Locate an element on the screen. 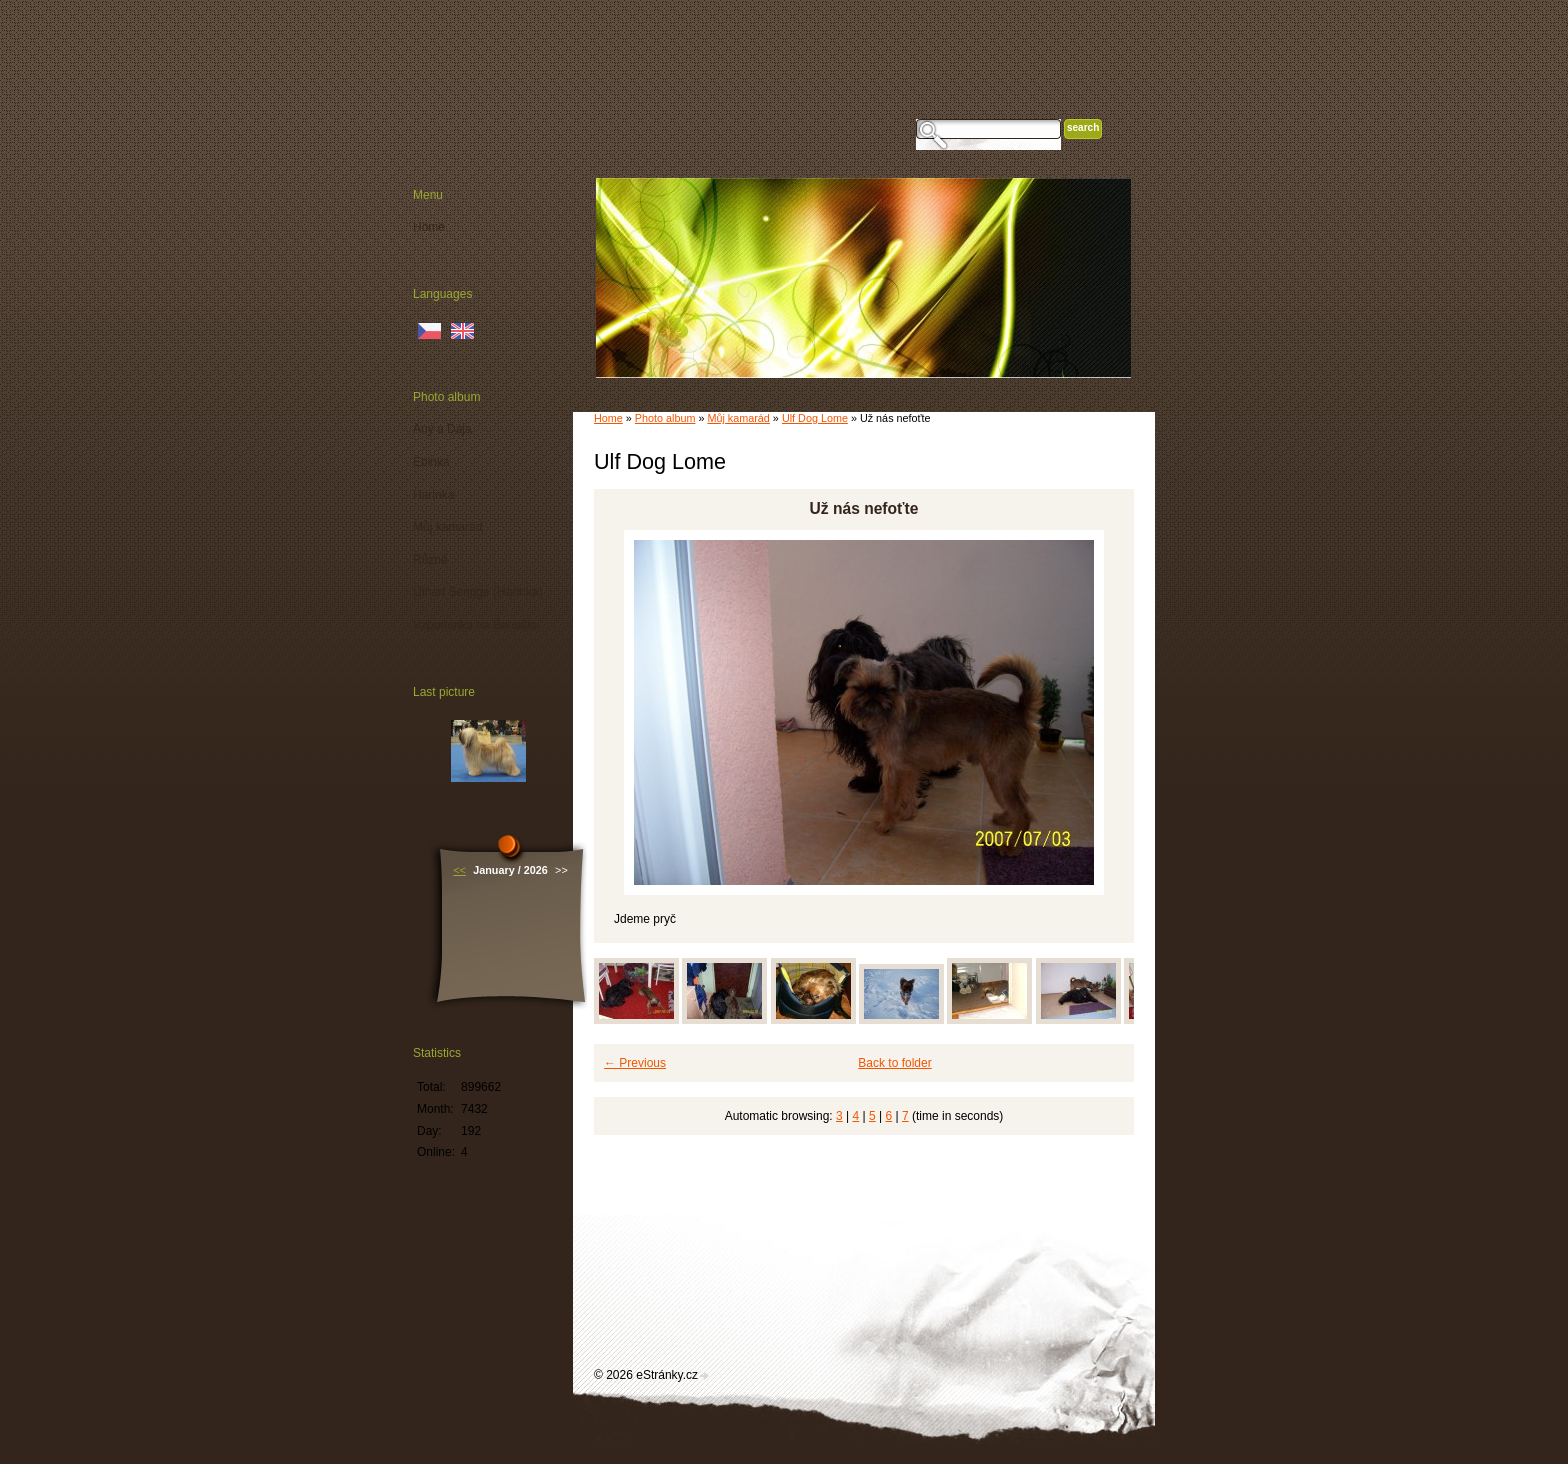  Vzpomínka na Benušku is located at coordinates (476, 625).